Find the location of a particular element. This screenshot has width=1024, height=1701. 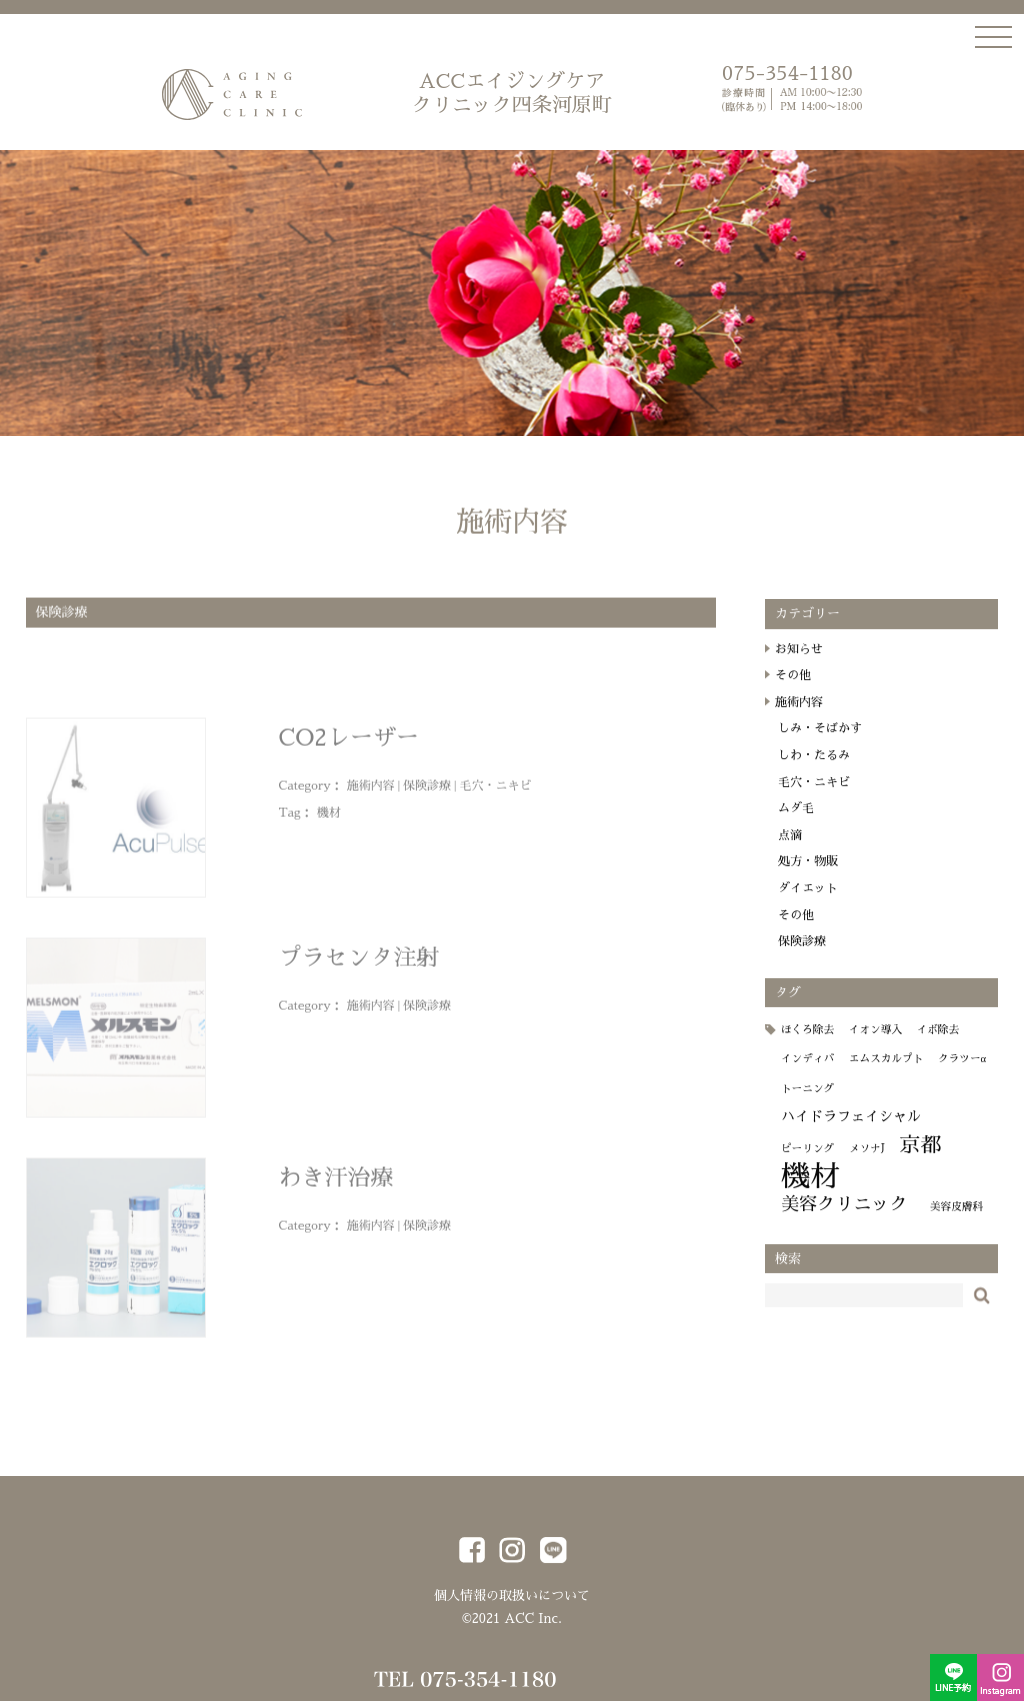

機材 [機材 (19個の項目)] is located at coordinates (810, 1191).